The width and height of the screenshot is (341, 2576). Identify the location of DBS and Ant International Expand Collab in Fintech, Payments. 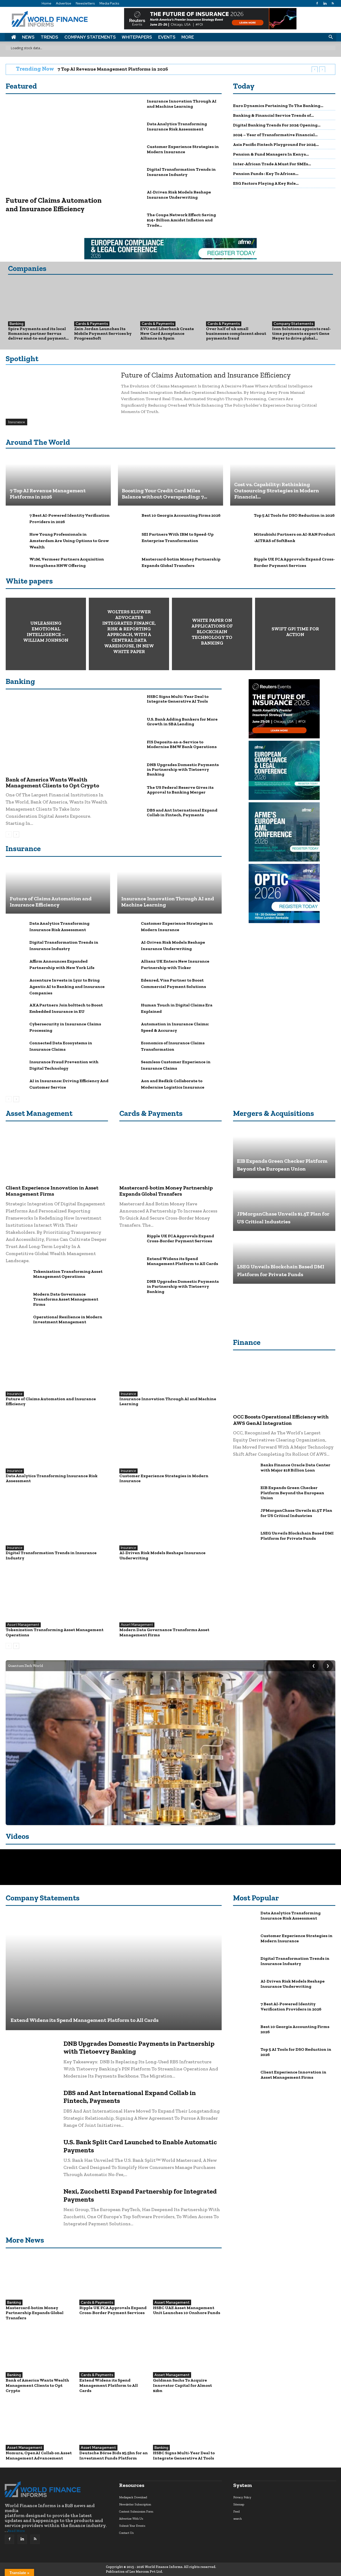
(182, 812).